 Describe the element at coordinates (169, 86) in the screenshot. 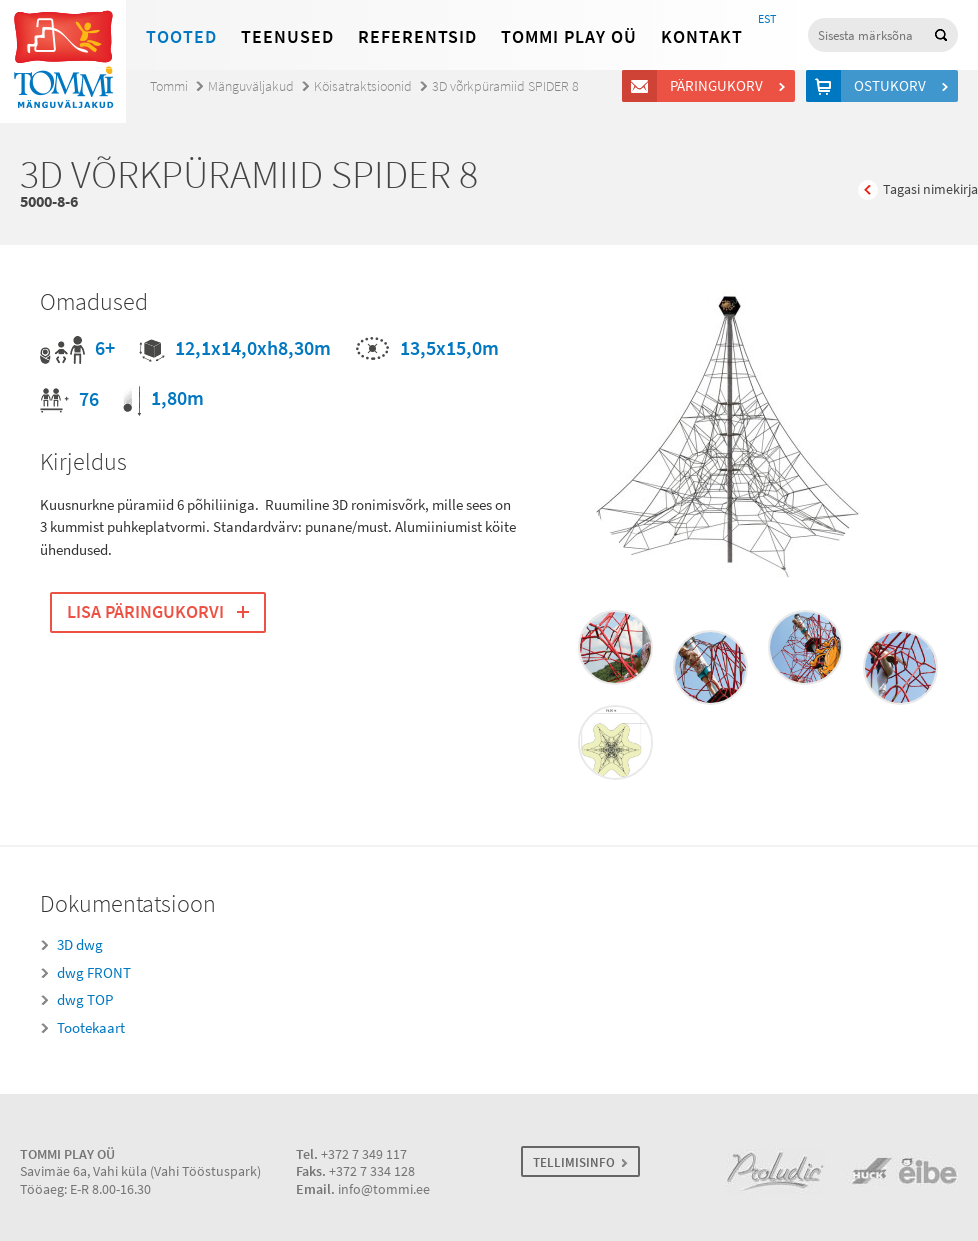

I see `Tommi` at that location.